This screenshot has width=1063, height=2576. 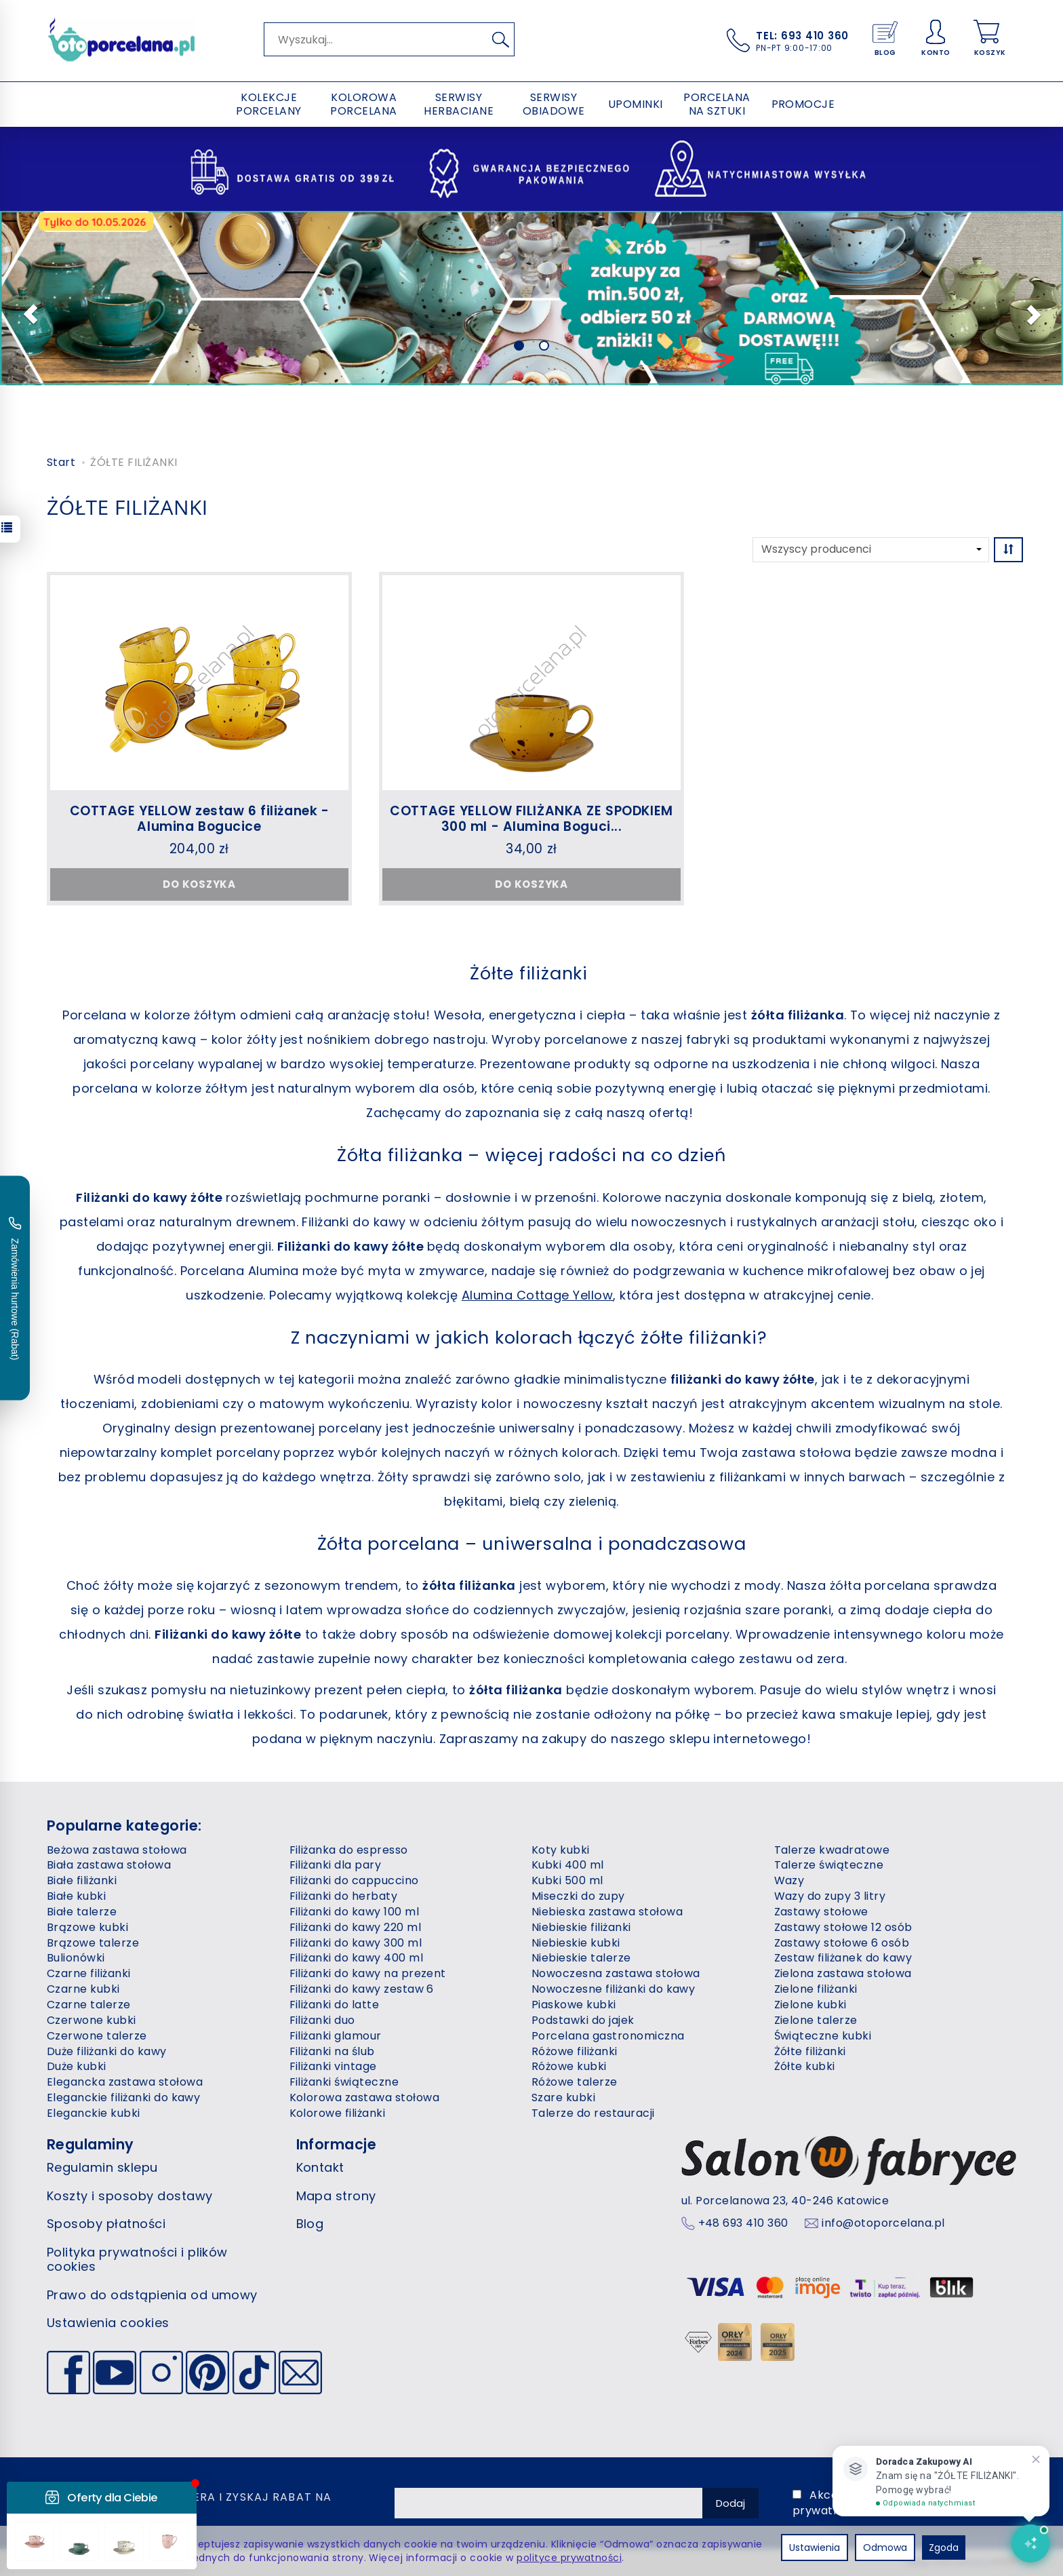 What do you see at coordinates (843, 1973) in the screenshot?
I see `Zielona zastawa stołowa` at bounding box center [843, 1973].